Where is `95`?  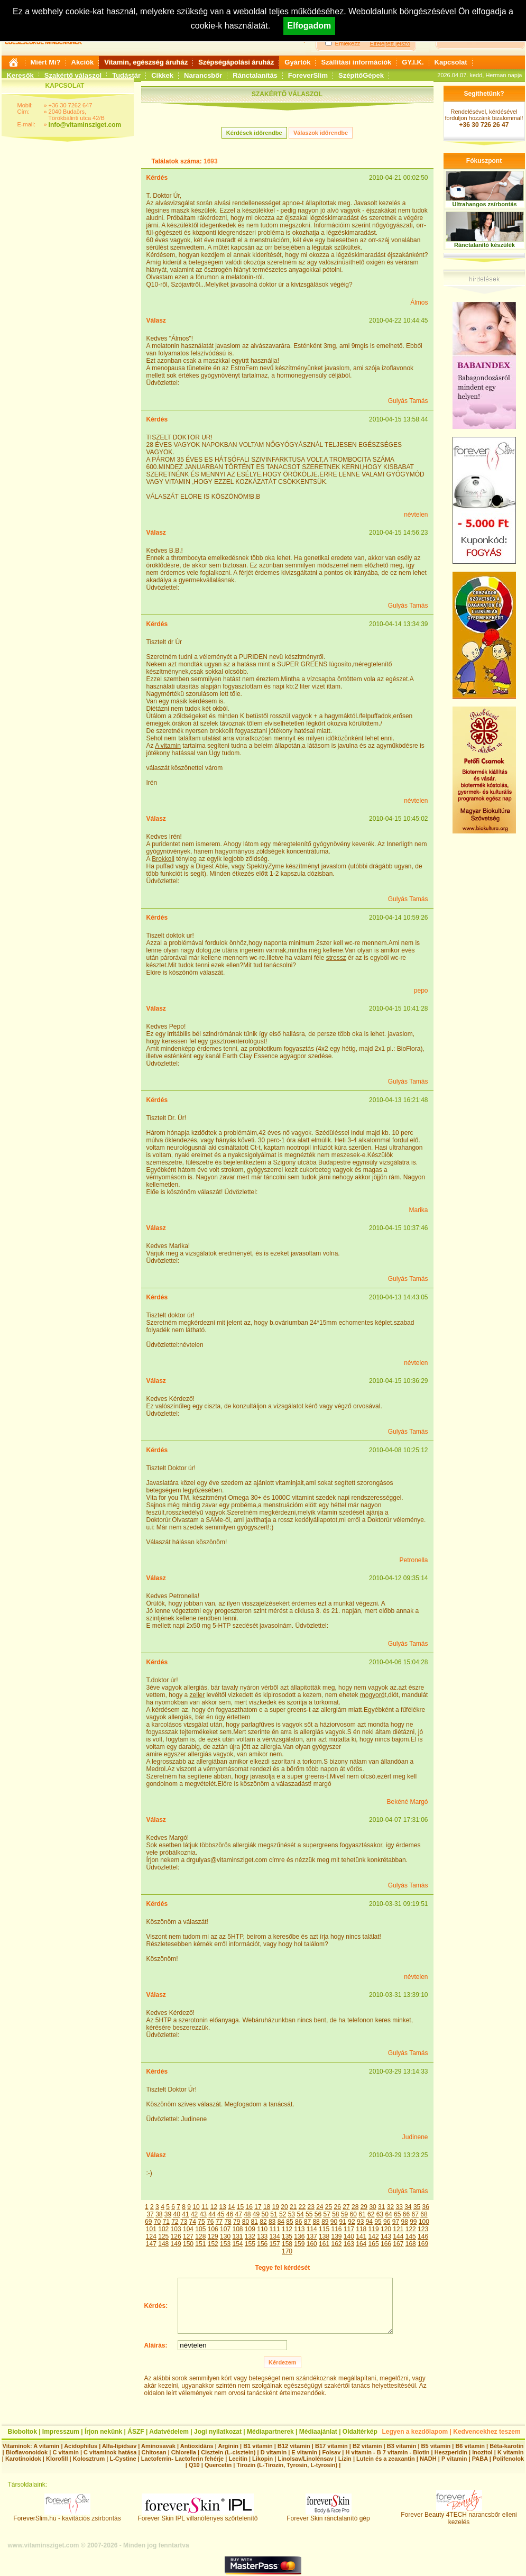
95 is located at coordinates (377, 2221).